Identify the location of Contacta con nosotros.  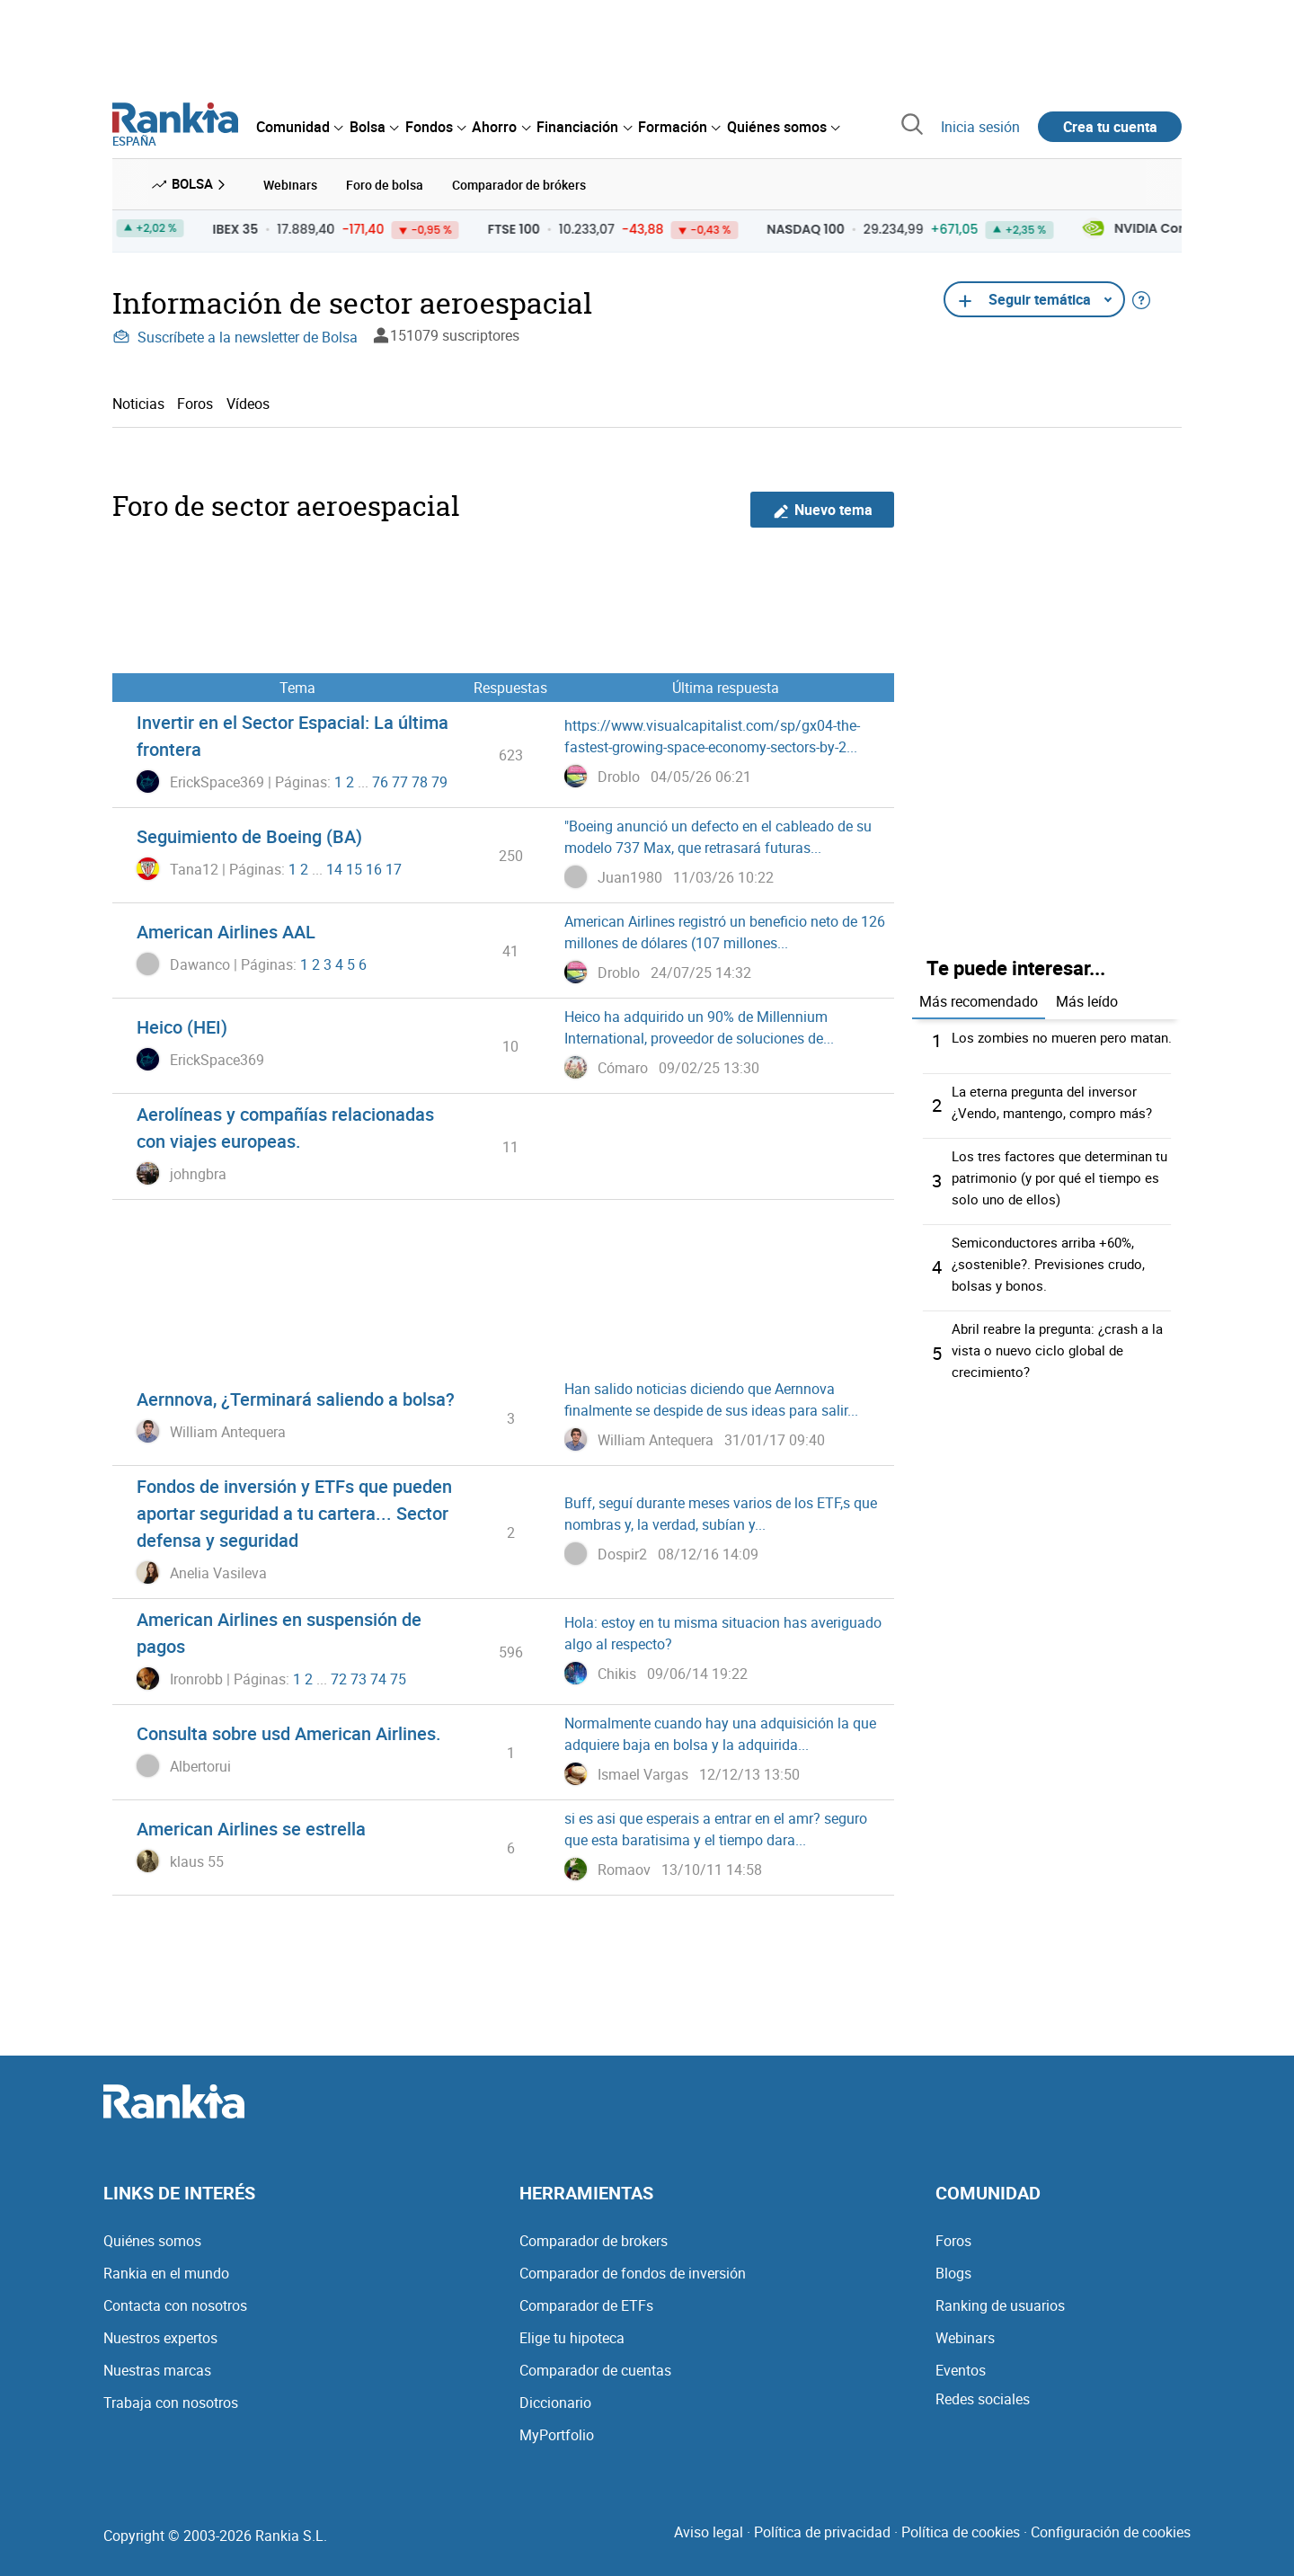
(175, 2303).